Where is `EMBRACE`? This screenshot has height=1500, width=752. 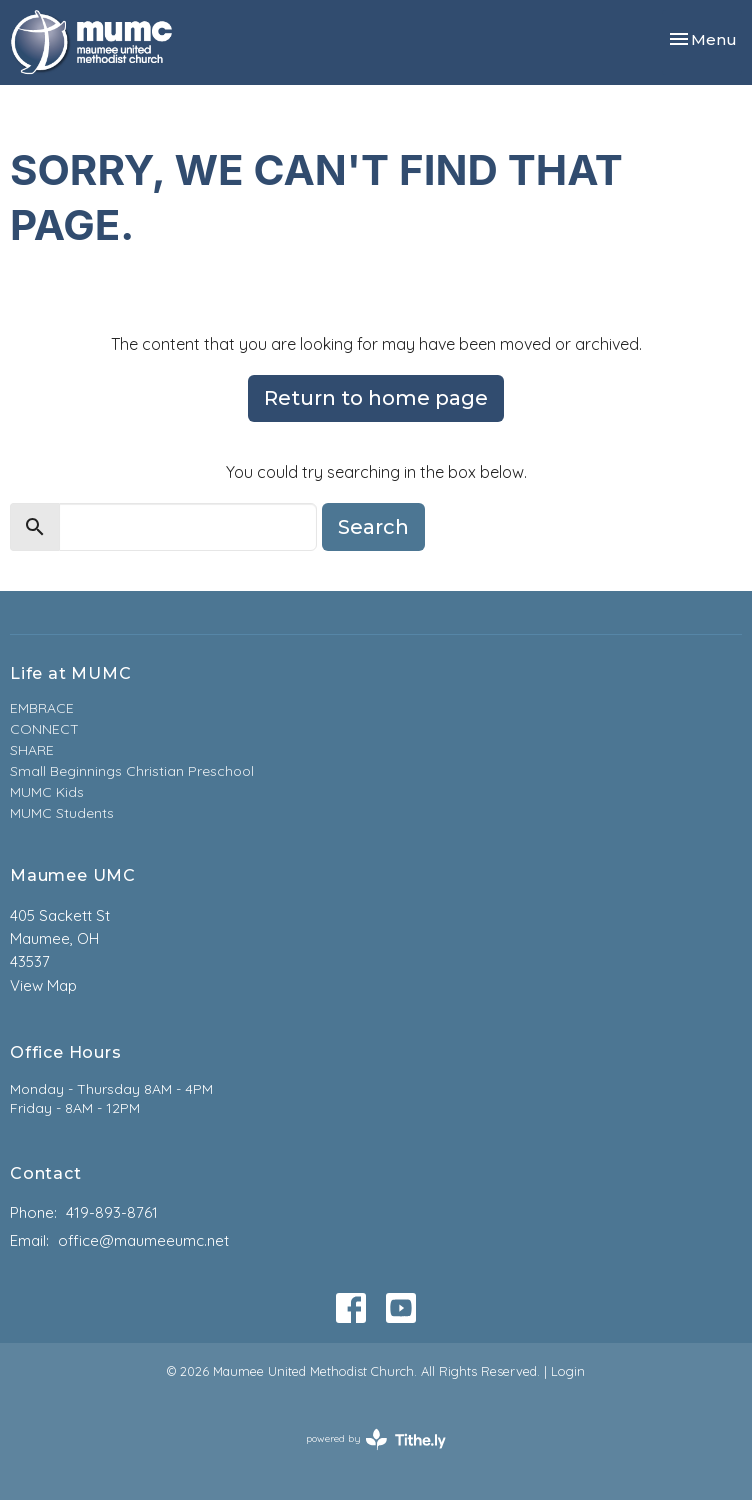
EMBRACE is located at coordinates (42, 708).